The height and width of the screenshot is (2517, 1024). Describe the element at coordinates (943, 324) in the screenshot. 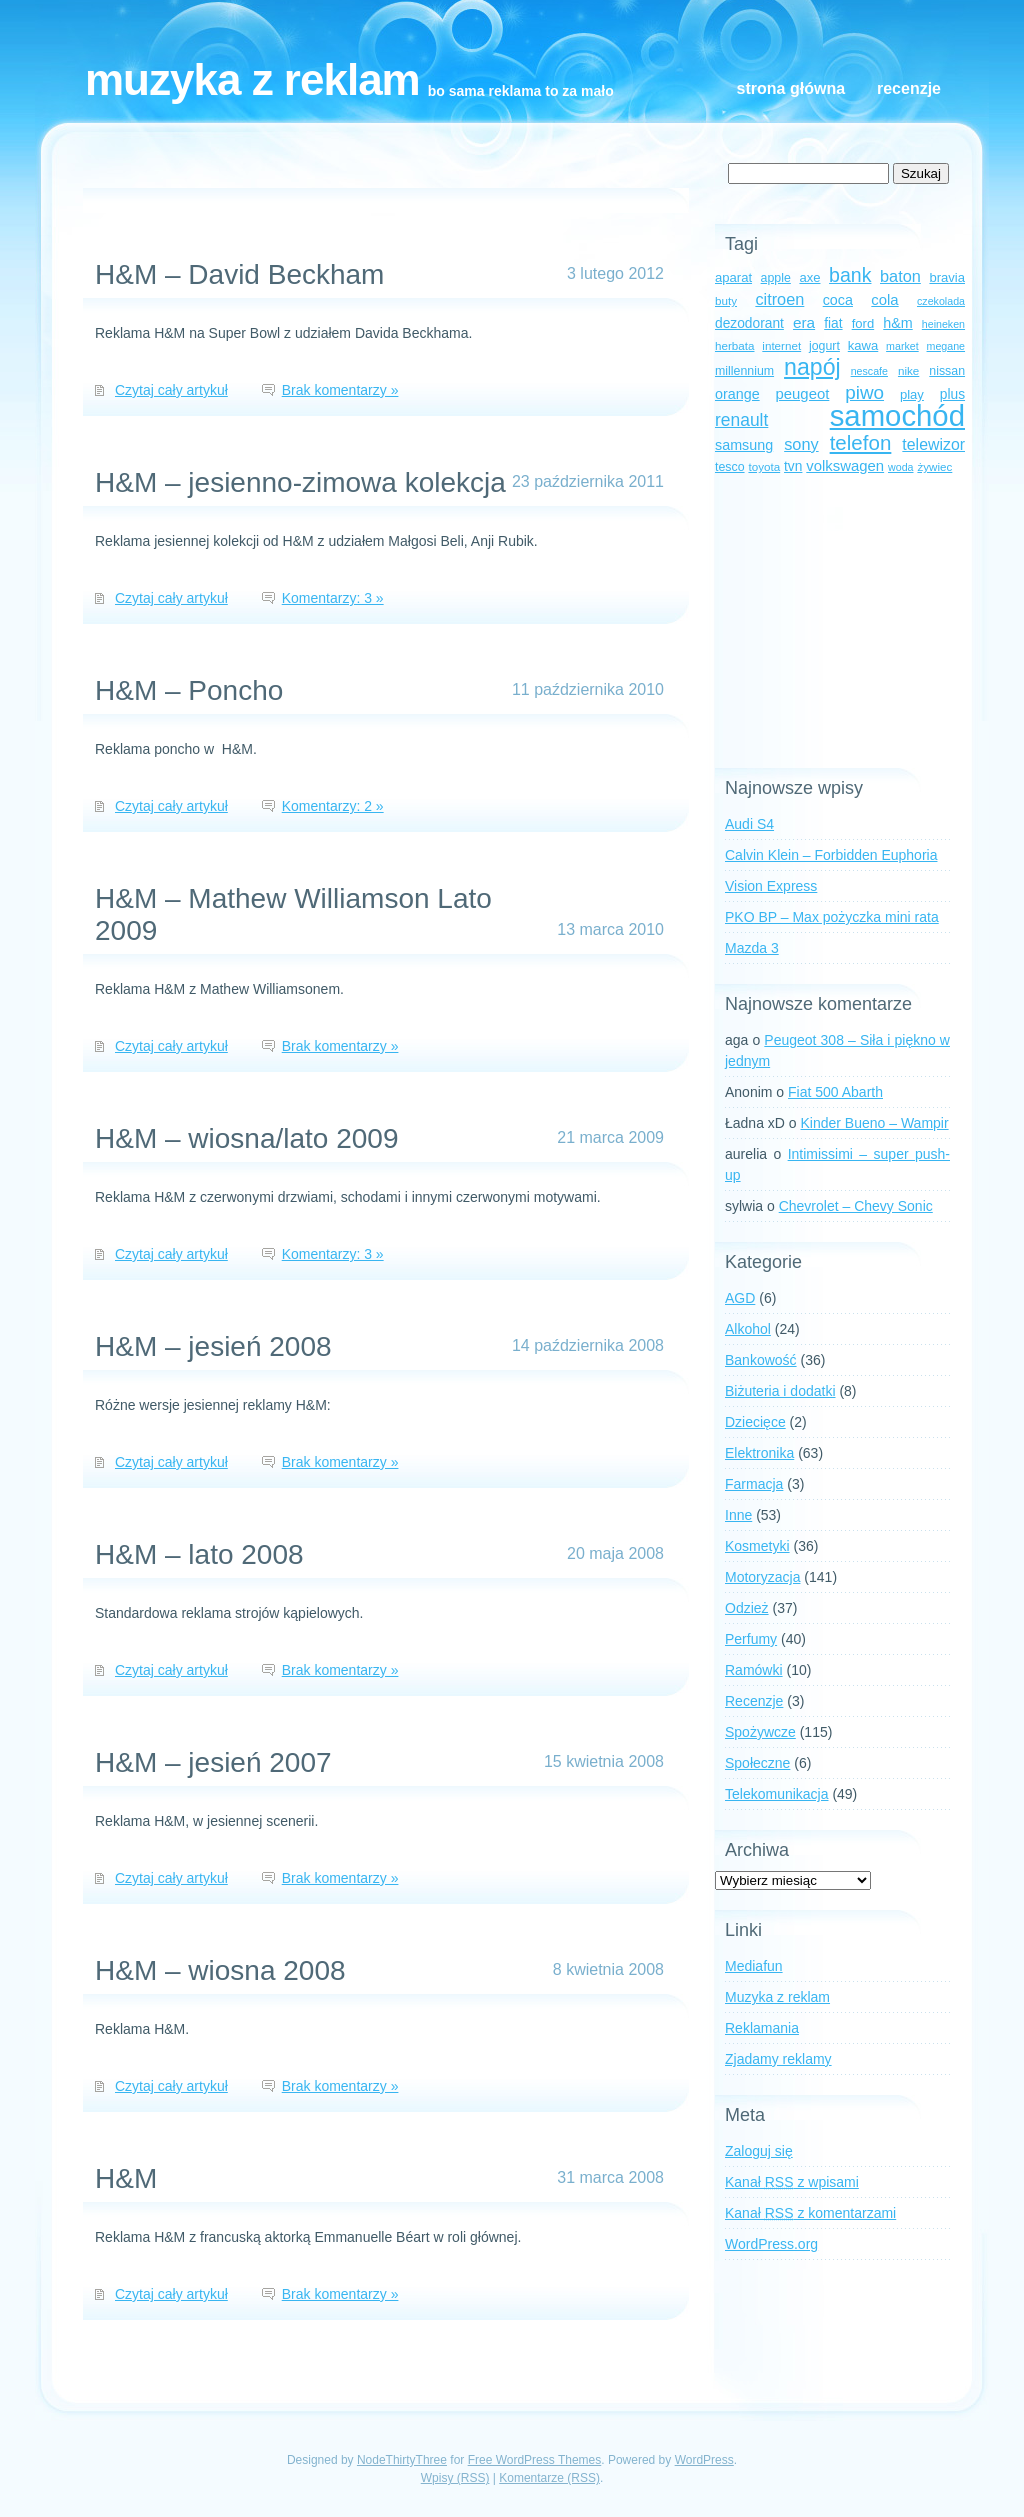

I see `heineken` at that location.